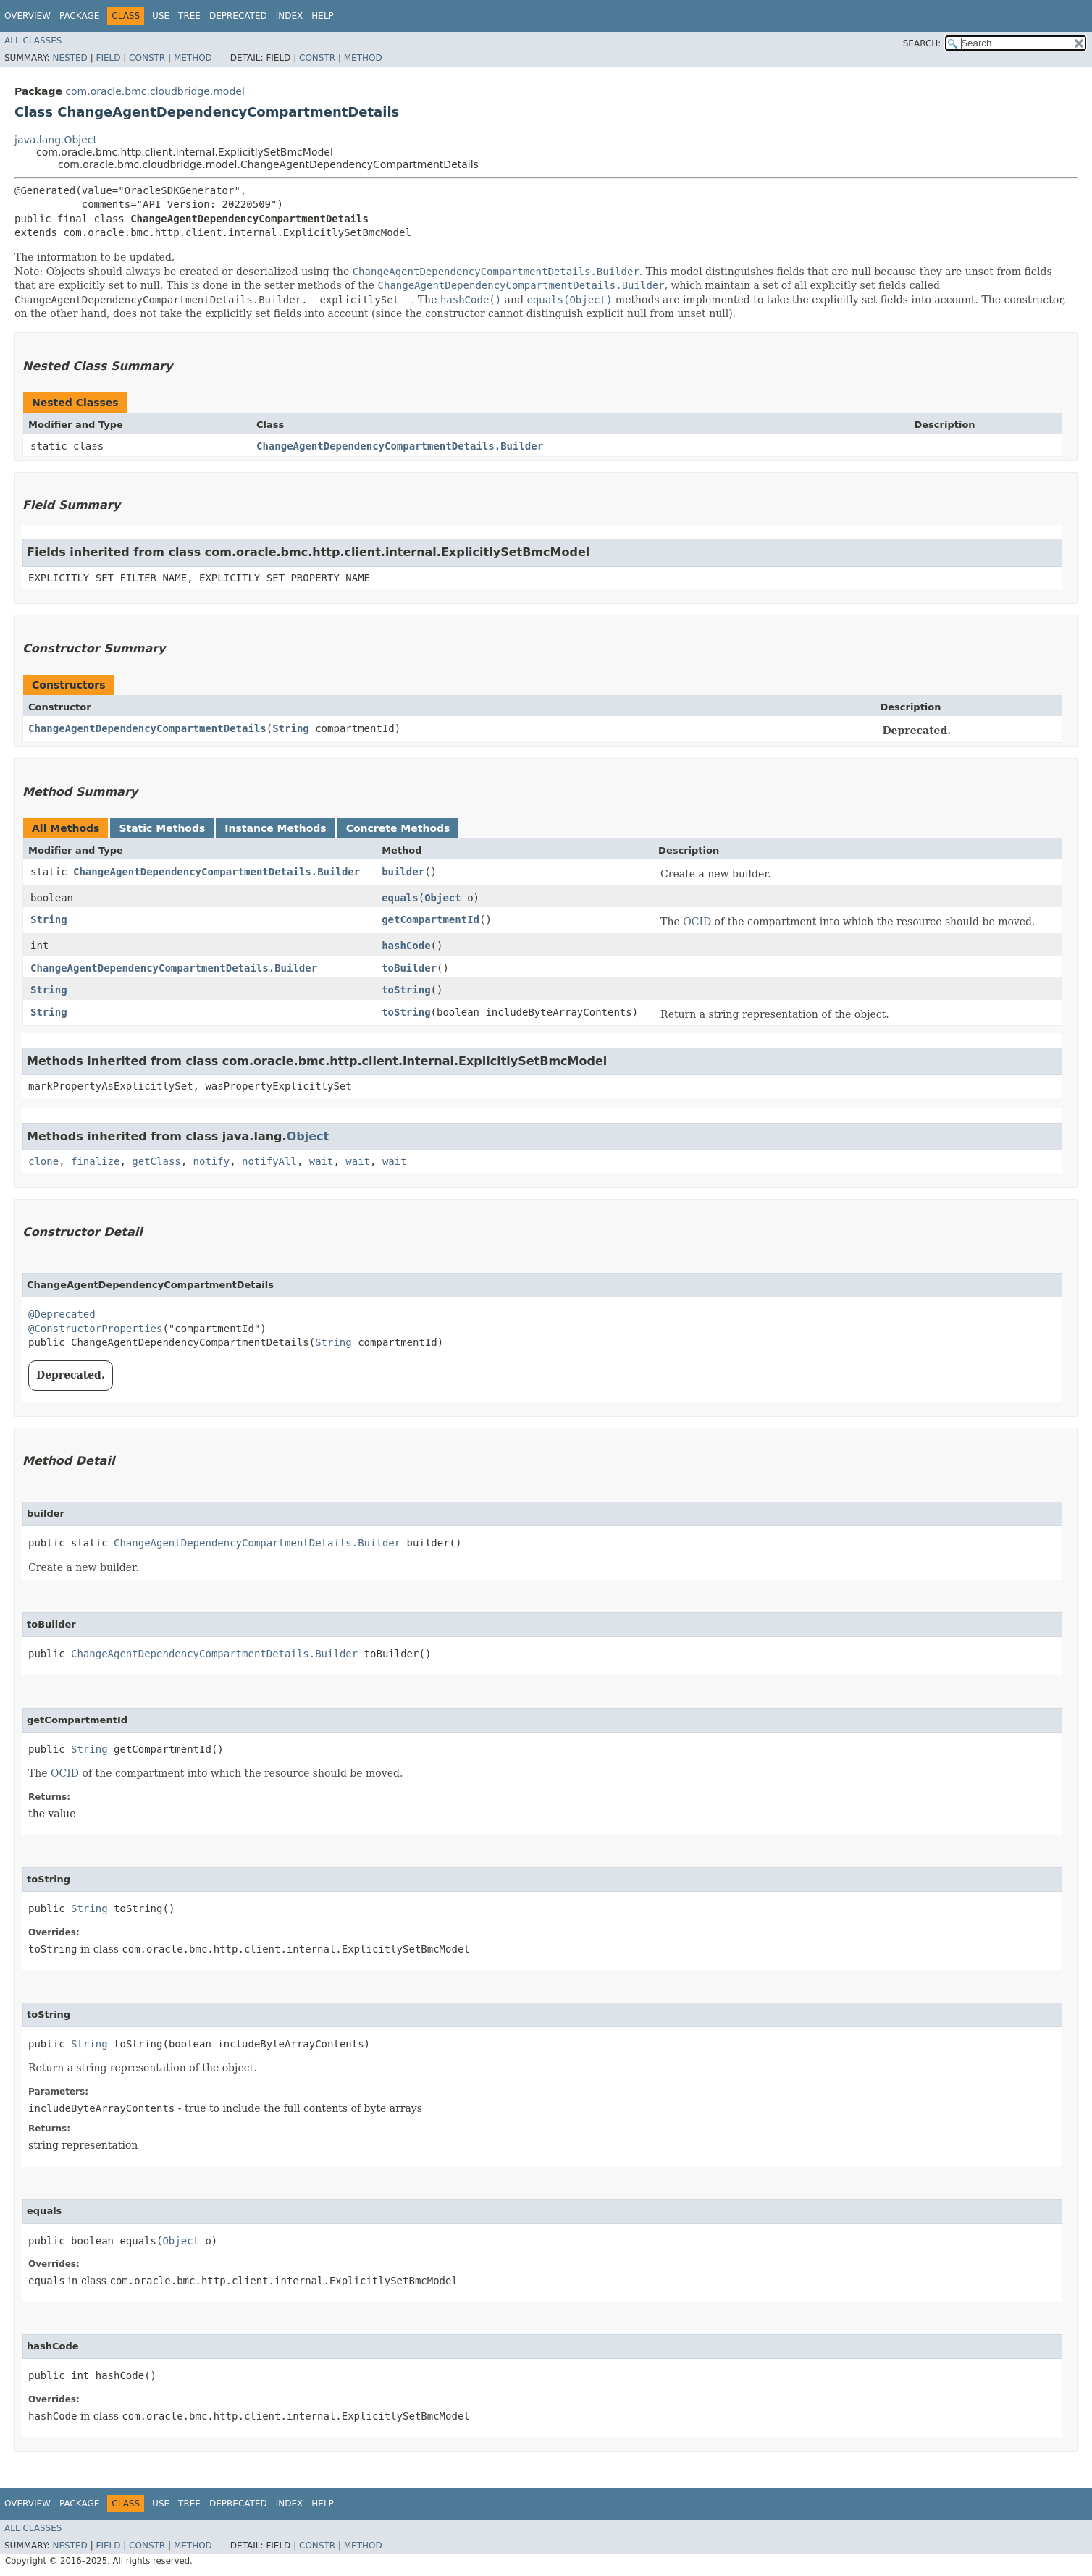  I want to click on notify, so click(211, 1161).